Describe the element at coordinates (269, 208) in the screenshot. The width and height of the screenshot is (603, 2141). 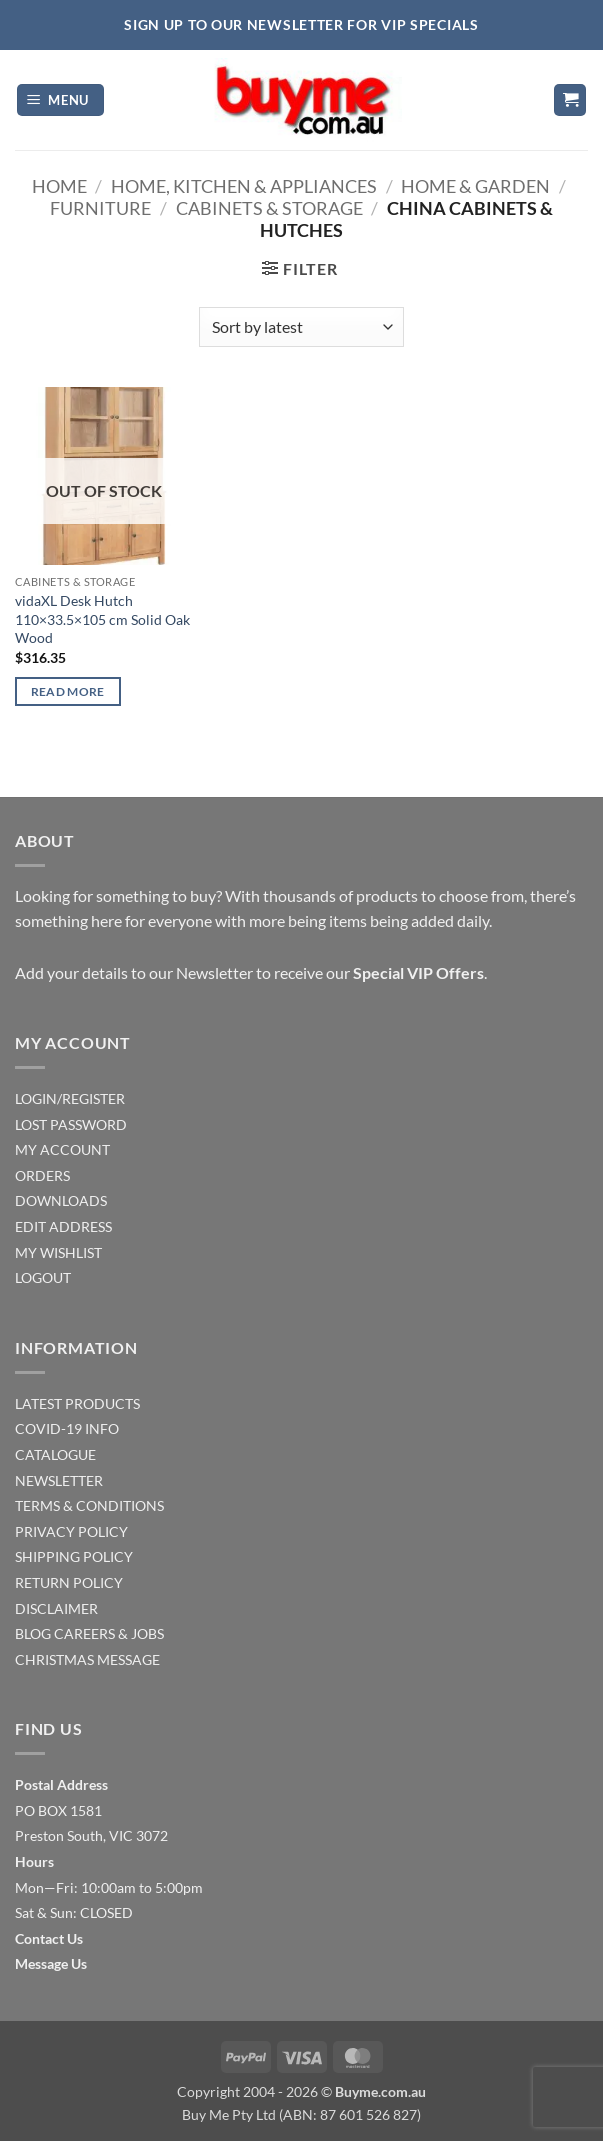
I see `Cabinets & Storage` at that location.